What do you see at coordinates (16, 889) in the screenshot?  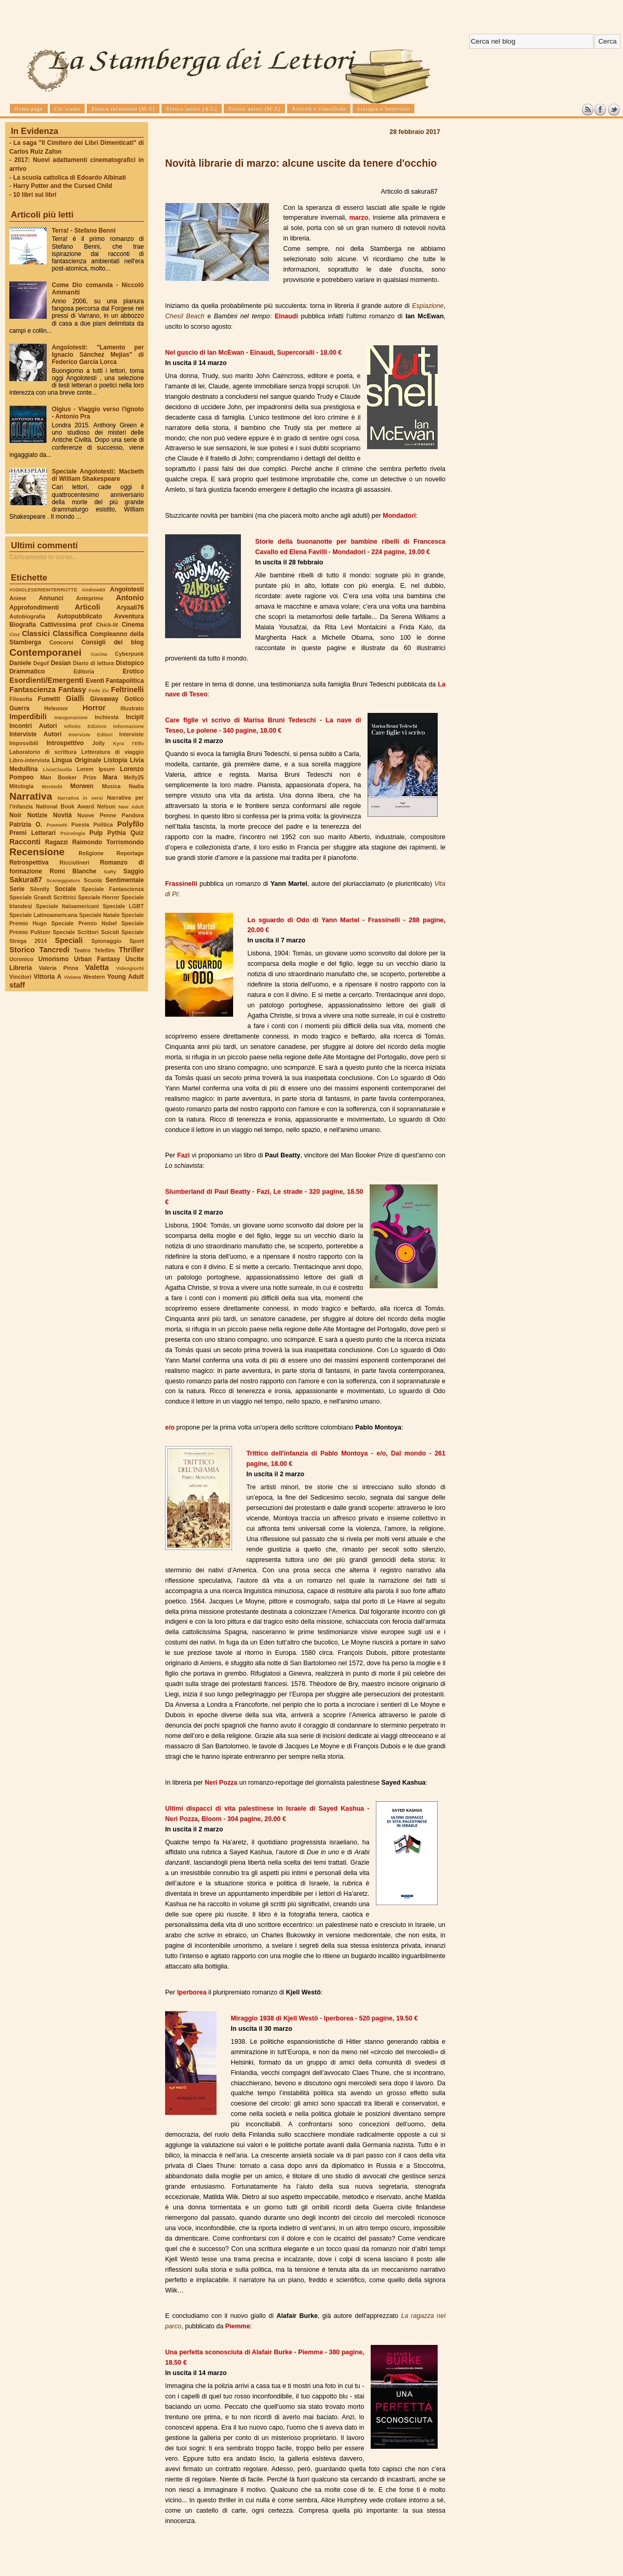 I see `Serie` at bounding box center [16, 889].